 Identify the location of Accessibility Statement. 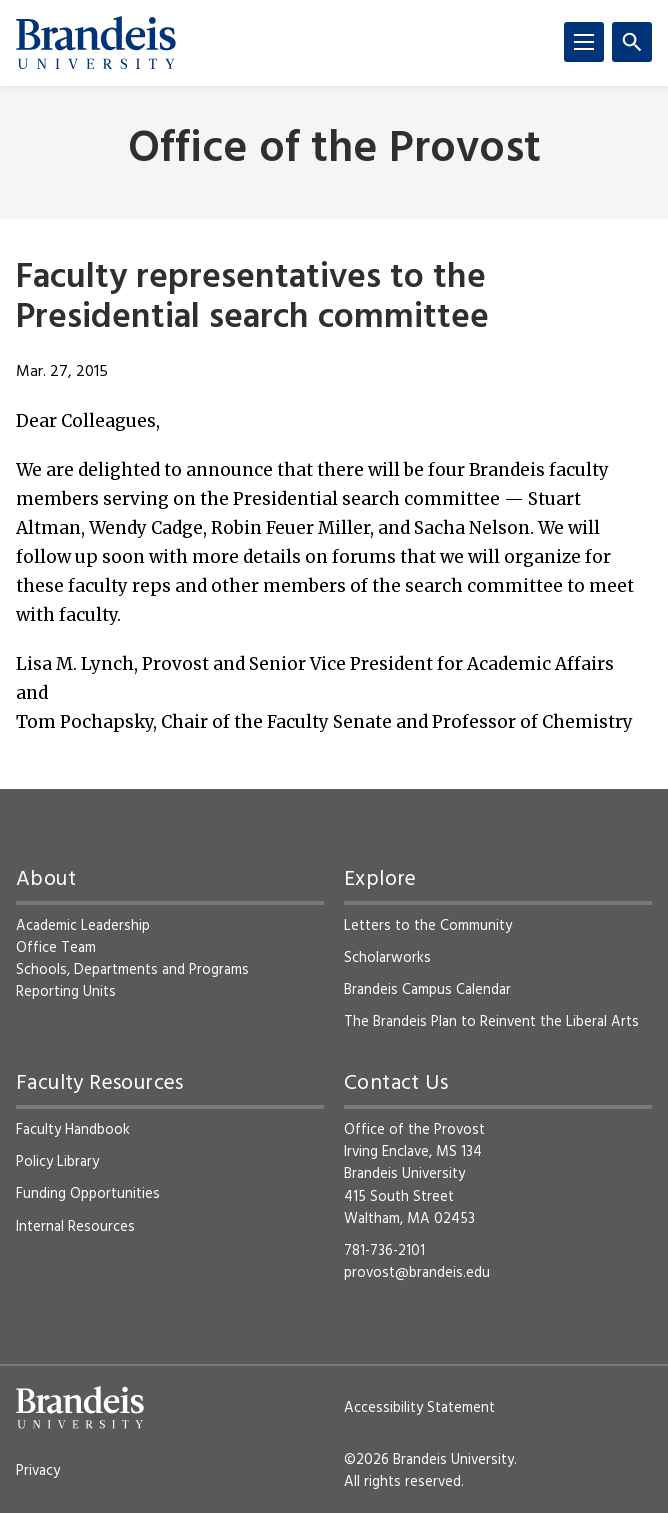
(419, 1408).